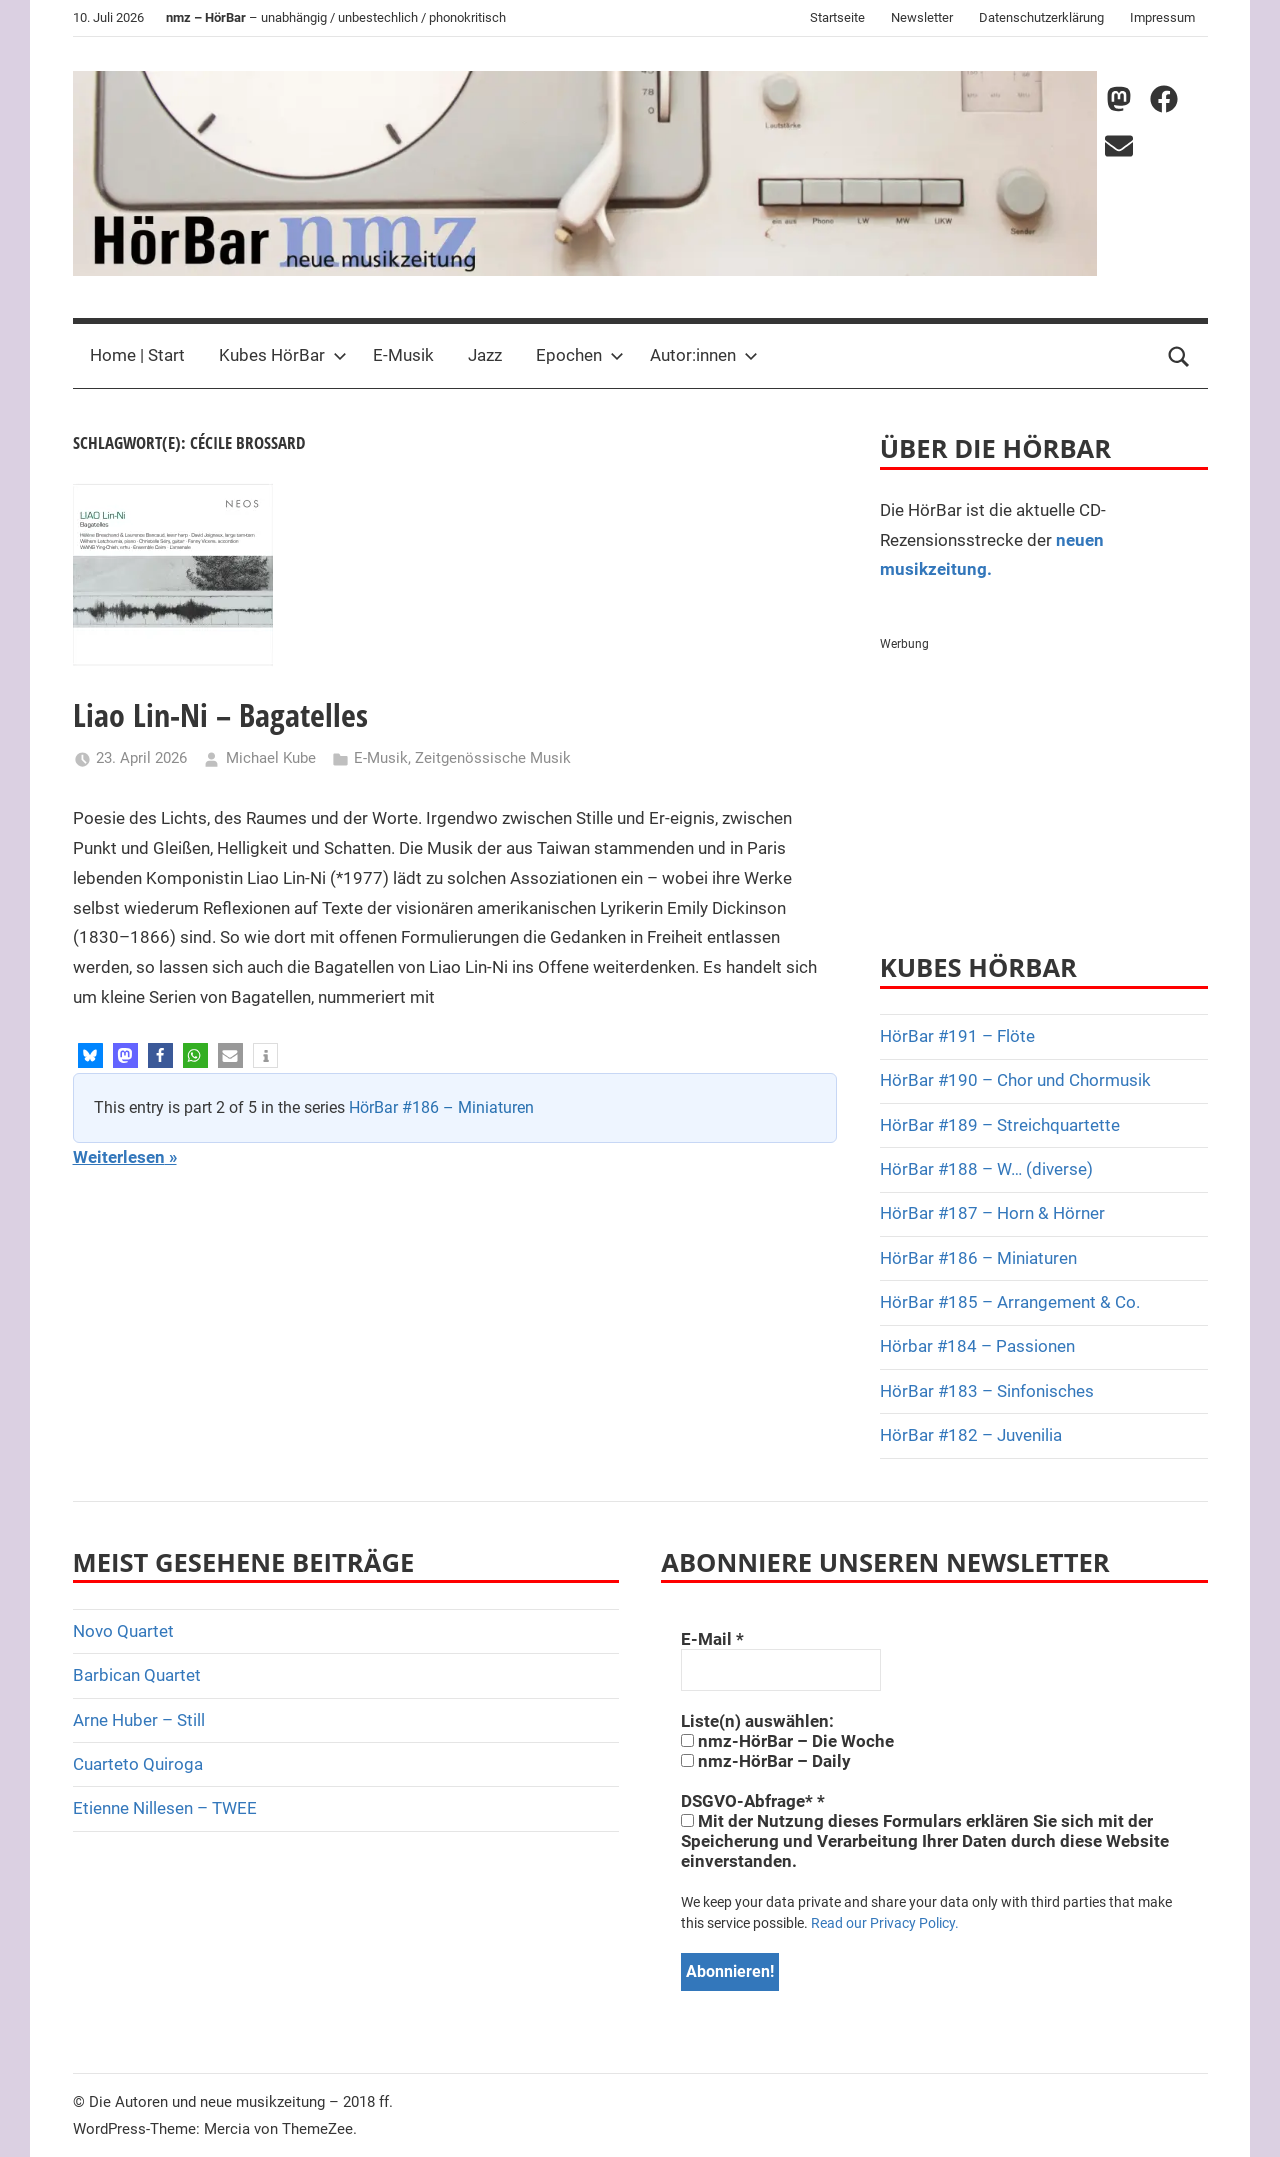 The height and width of the screenshot is (2157, 1280). Describe the element at coordinates (1179, 356) in the screenshot. I see `[Open search form]` at that location.